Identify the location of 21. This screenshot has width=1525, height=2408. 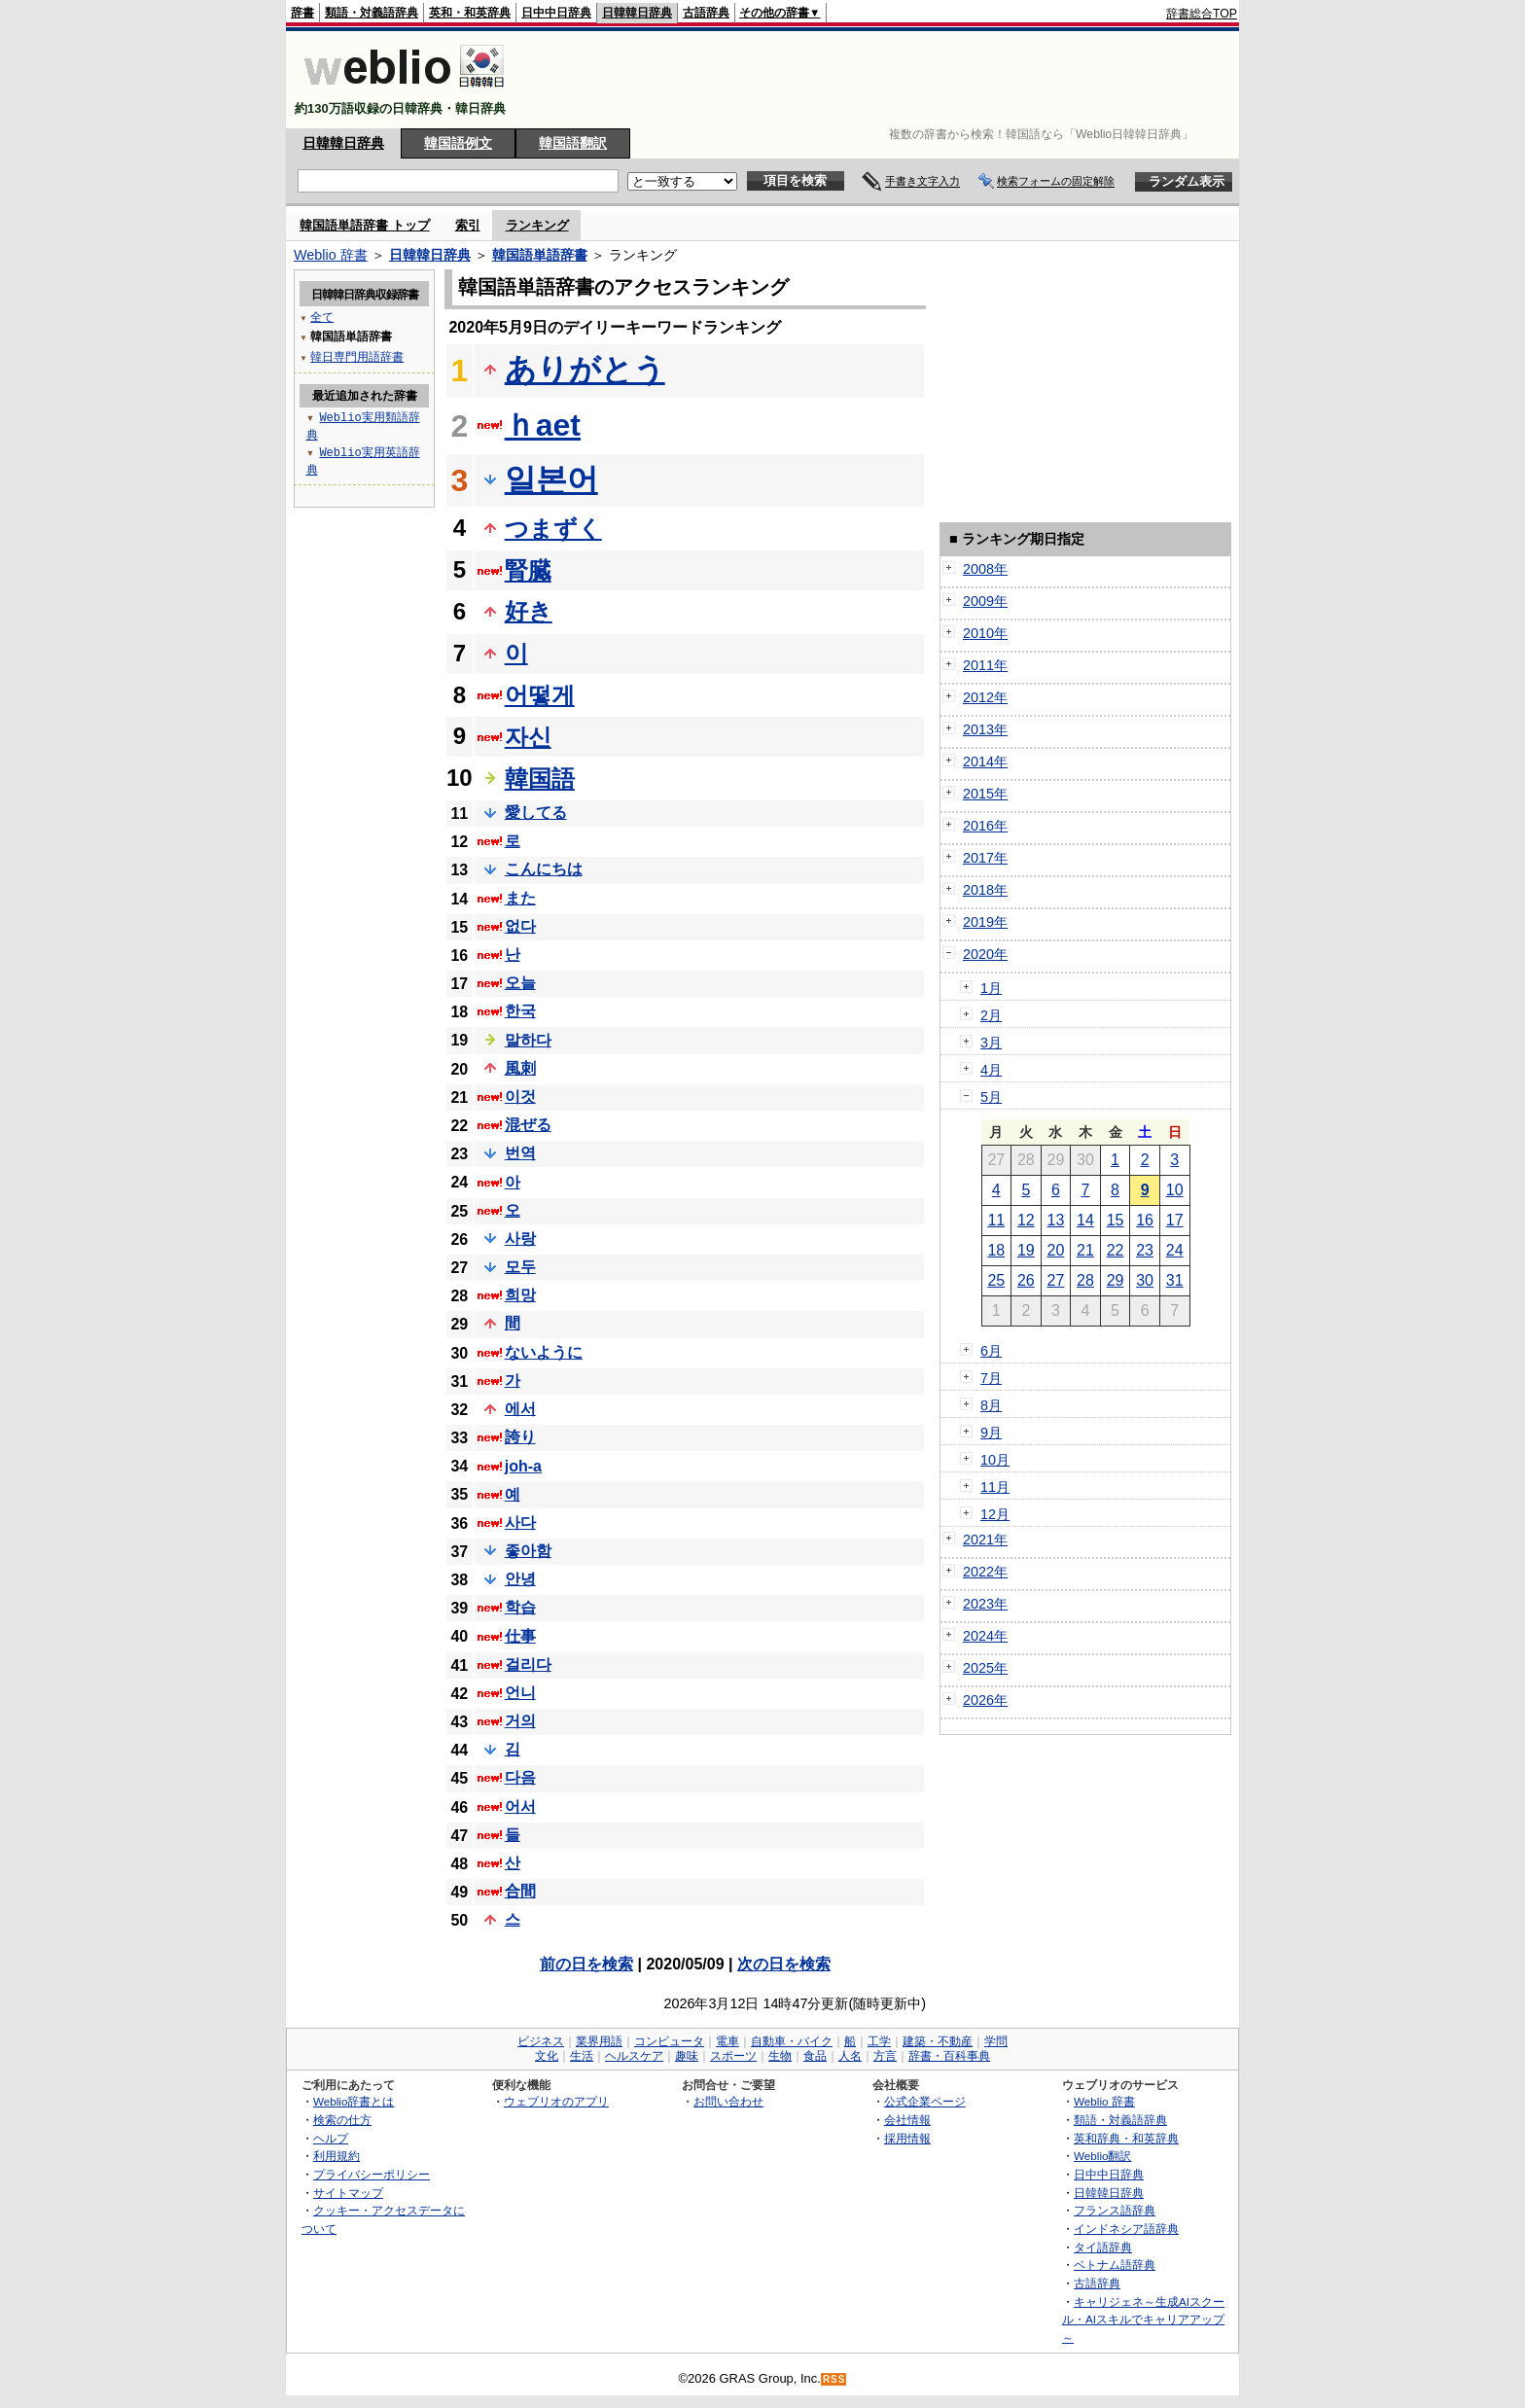
(1085, 1250).